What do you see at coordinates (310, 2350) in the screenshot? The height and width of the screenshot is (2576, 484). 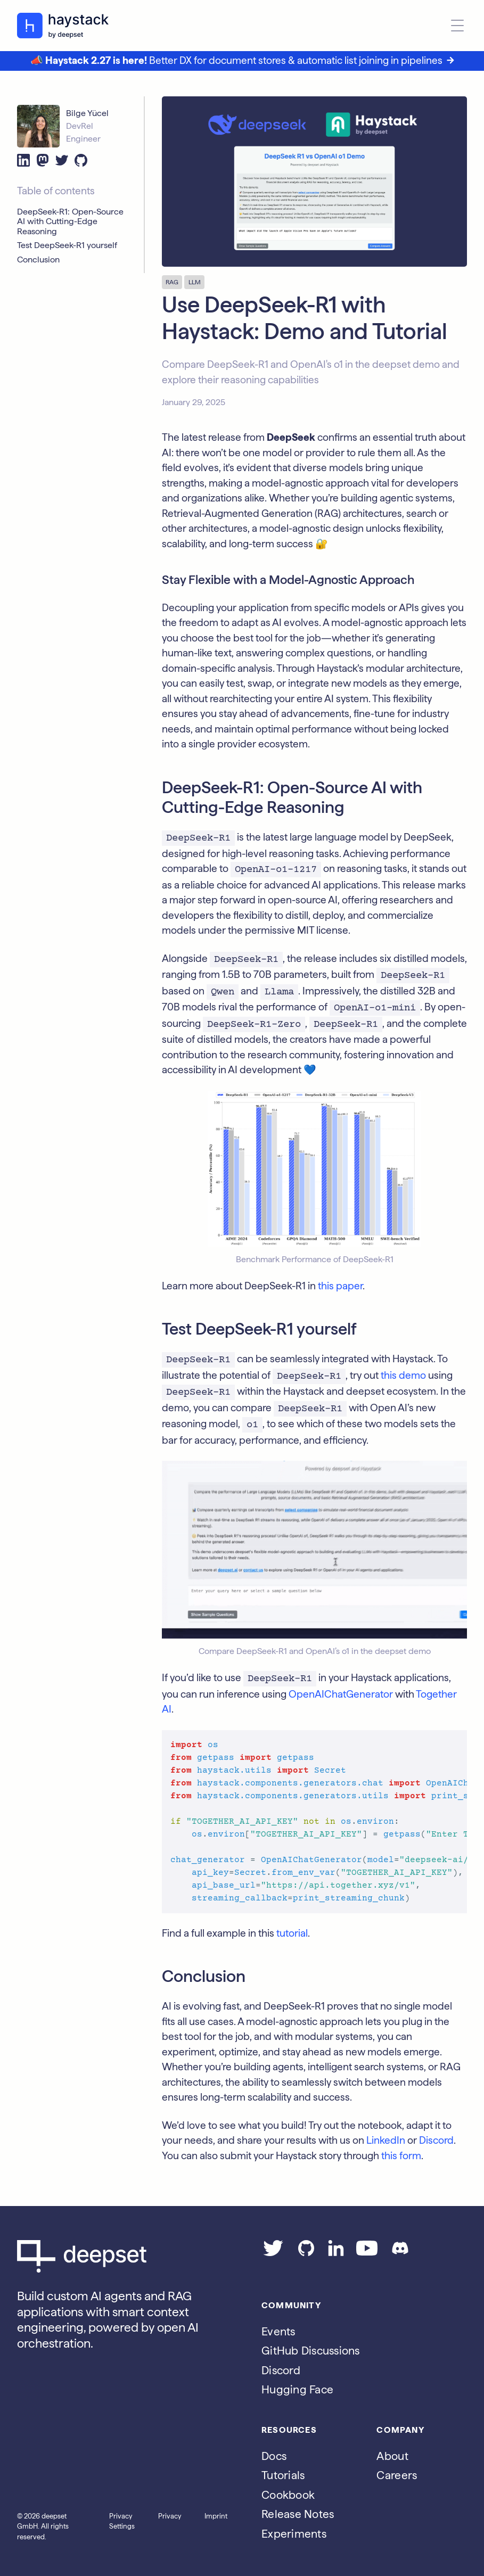 I see `GitHub Discussions [Go to Haystack's Github discussions]` at bounding box center [310, 2350].